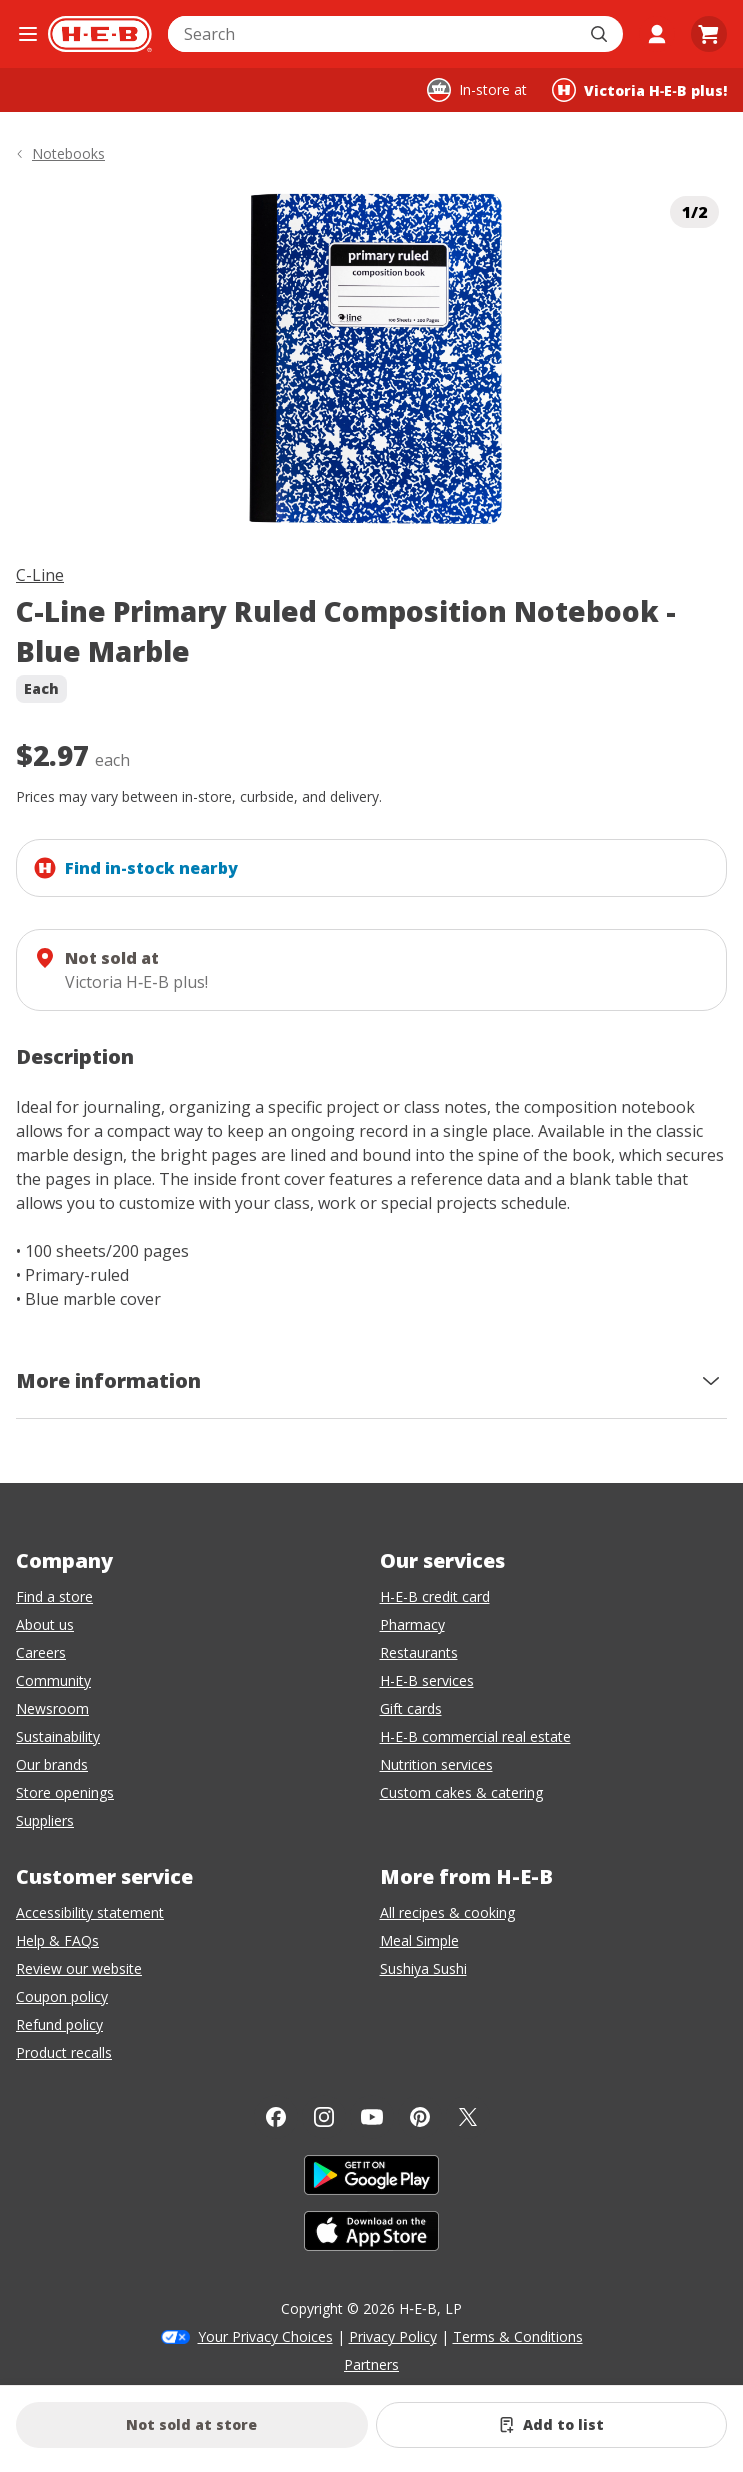  Describe the element at coordinates (45, 1624) in the screenshot. I see `About us` at that location.